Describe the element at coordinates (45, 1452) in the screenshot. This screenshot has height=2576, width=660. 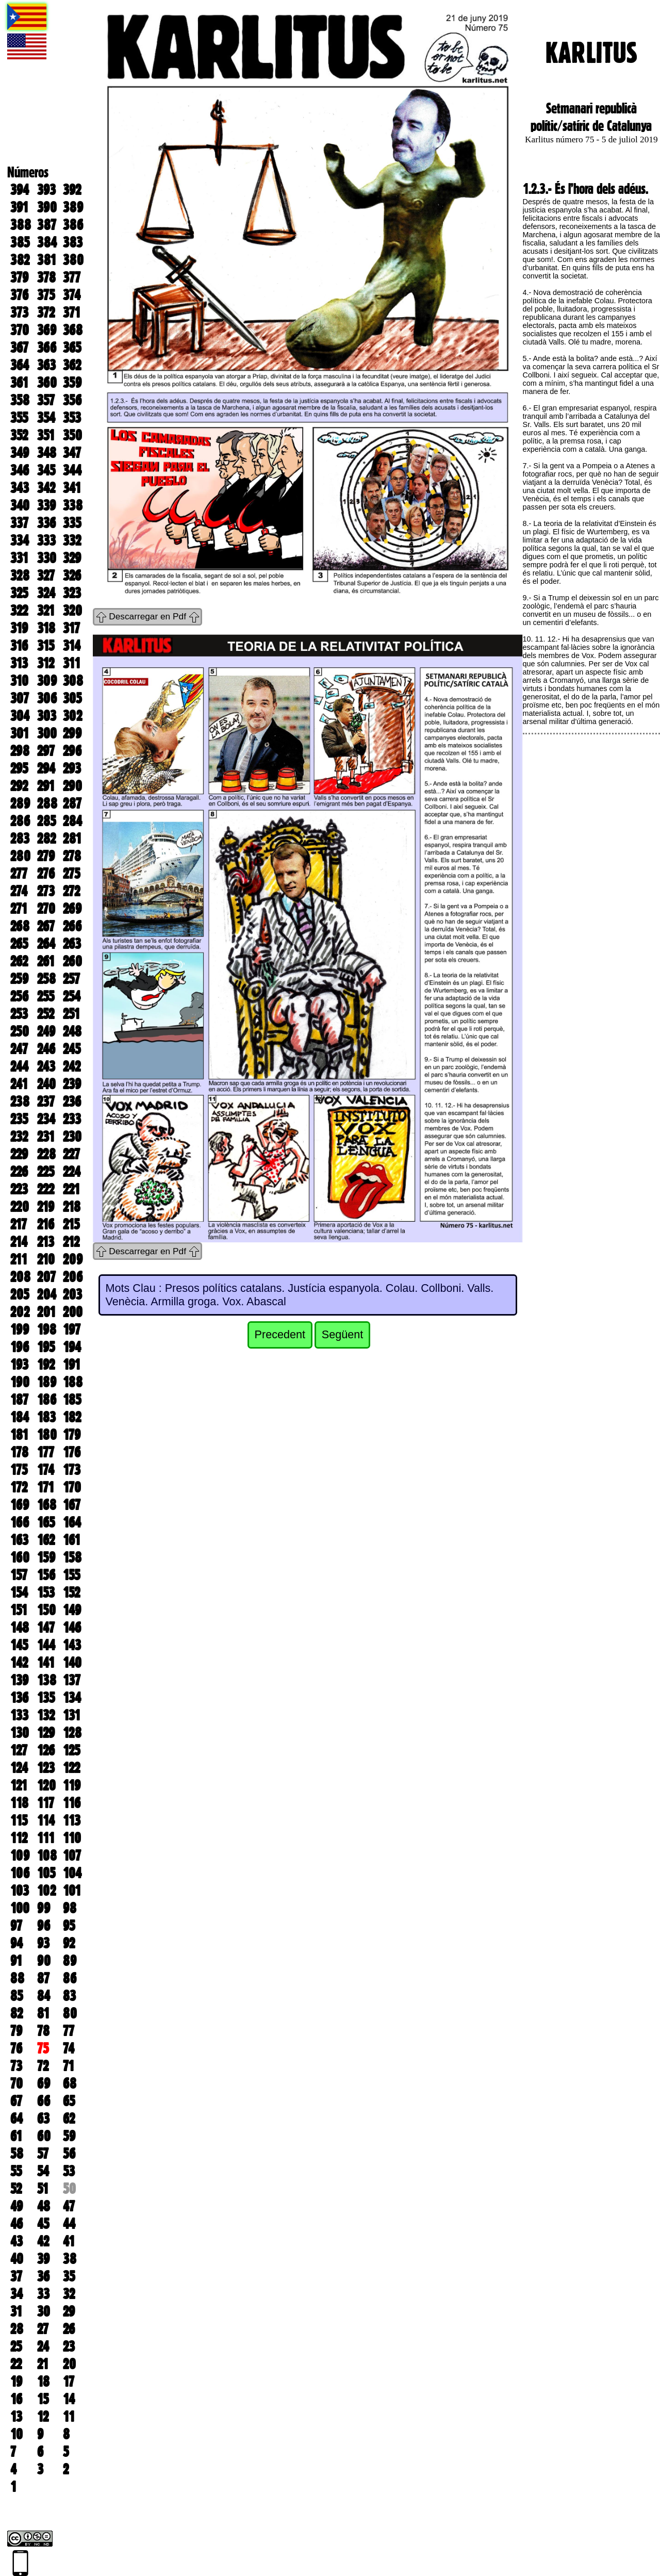
I see `177` at that location.